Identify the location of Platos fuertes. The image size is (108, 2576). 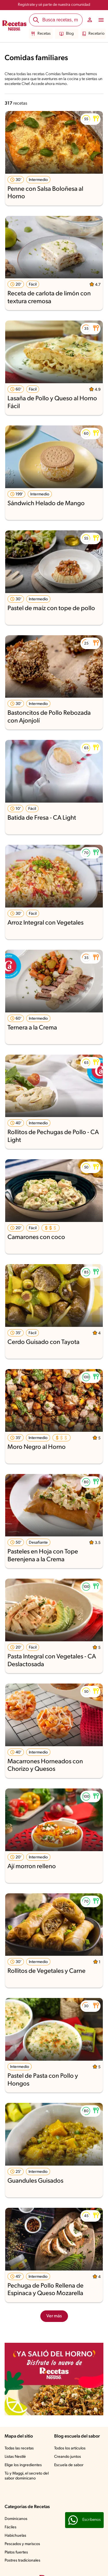
(16, 2552).